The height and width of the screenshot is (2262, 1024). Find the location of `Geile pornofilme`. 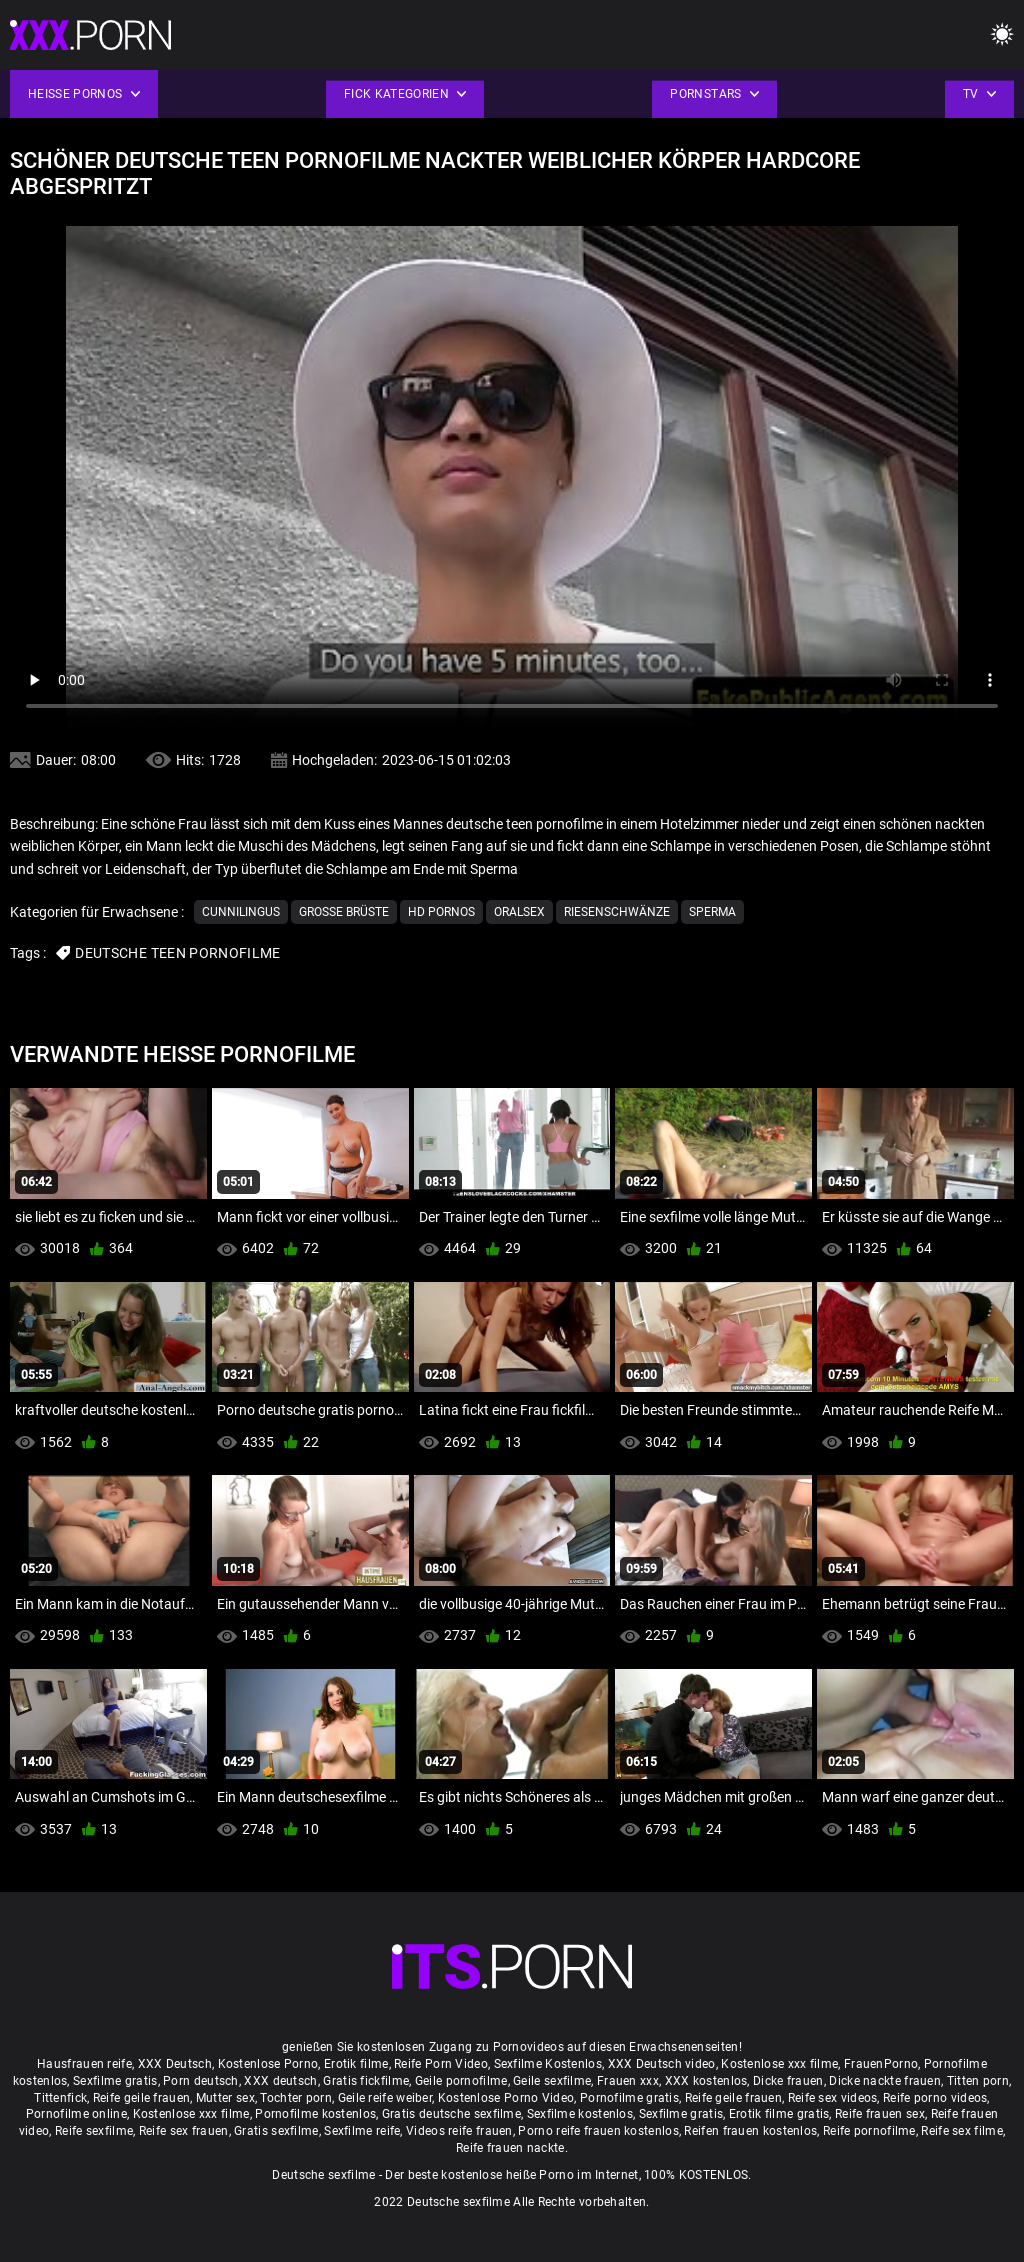

Geile pornofilme is located at coordinates (461, 2081).